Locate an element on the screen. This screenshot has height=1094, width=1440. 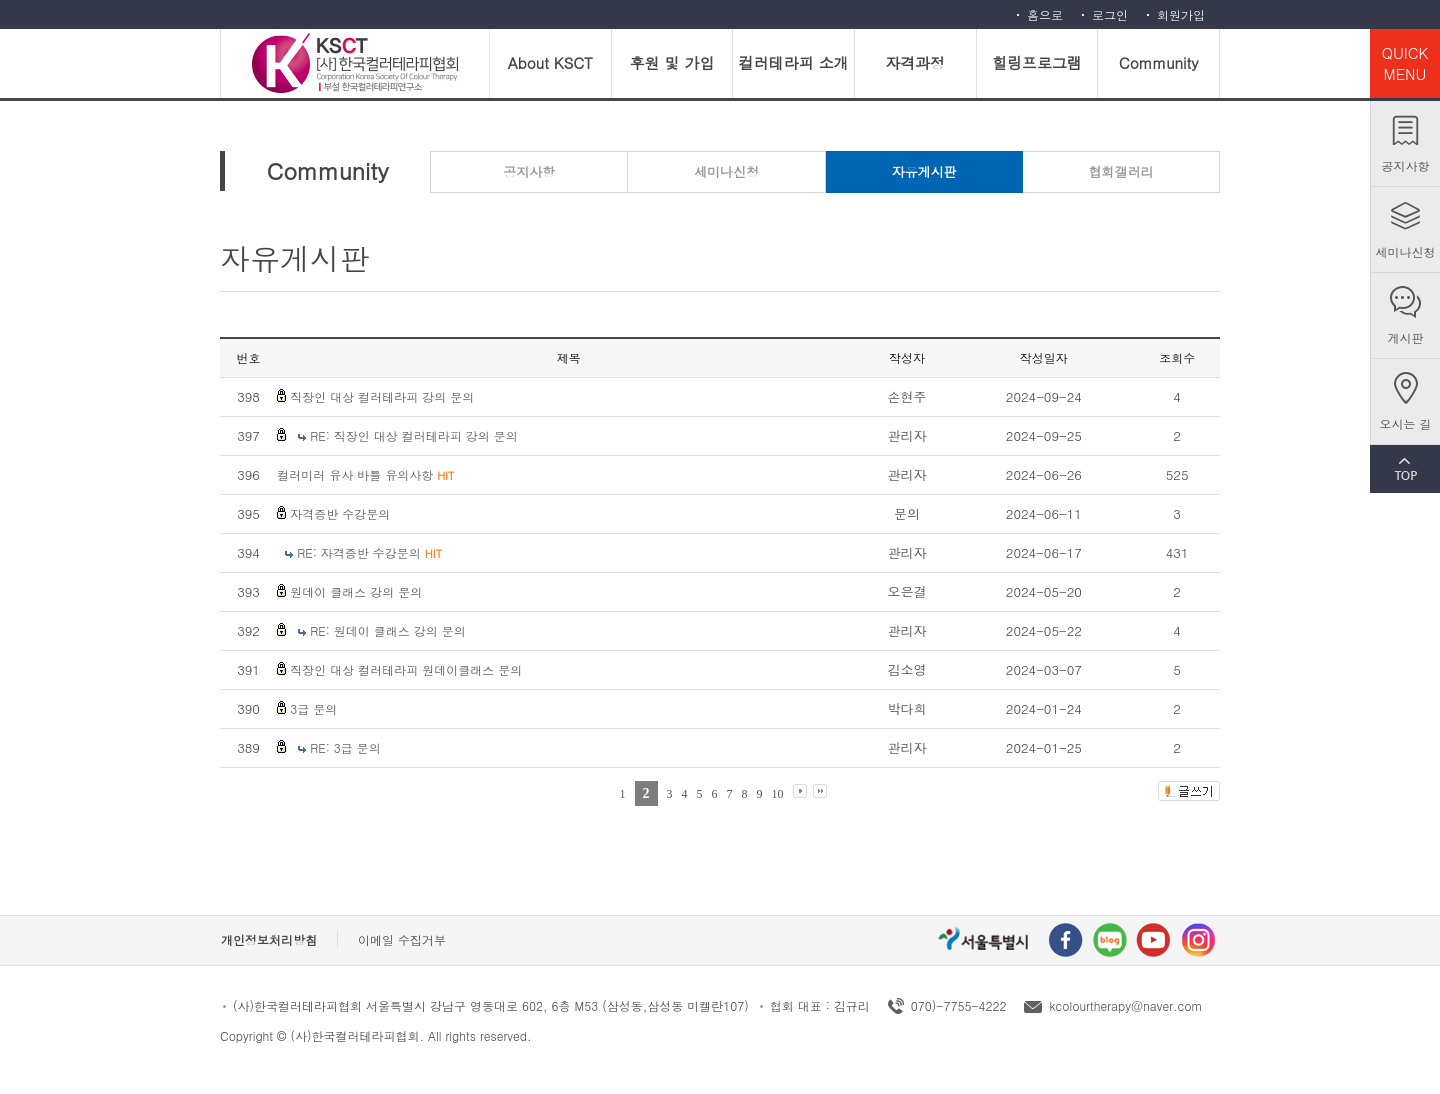
힐링프로그램 is located at coordinates (1037, 62).